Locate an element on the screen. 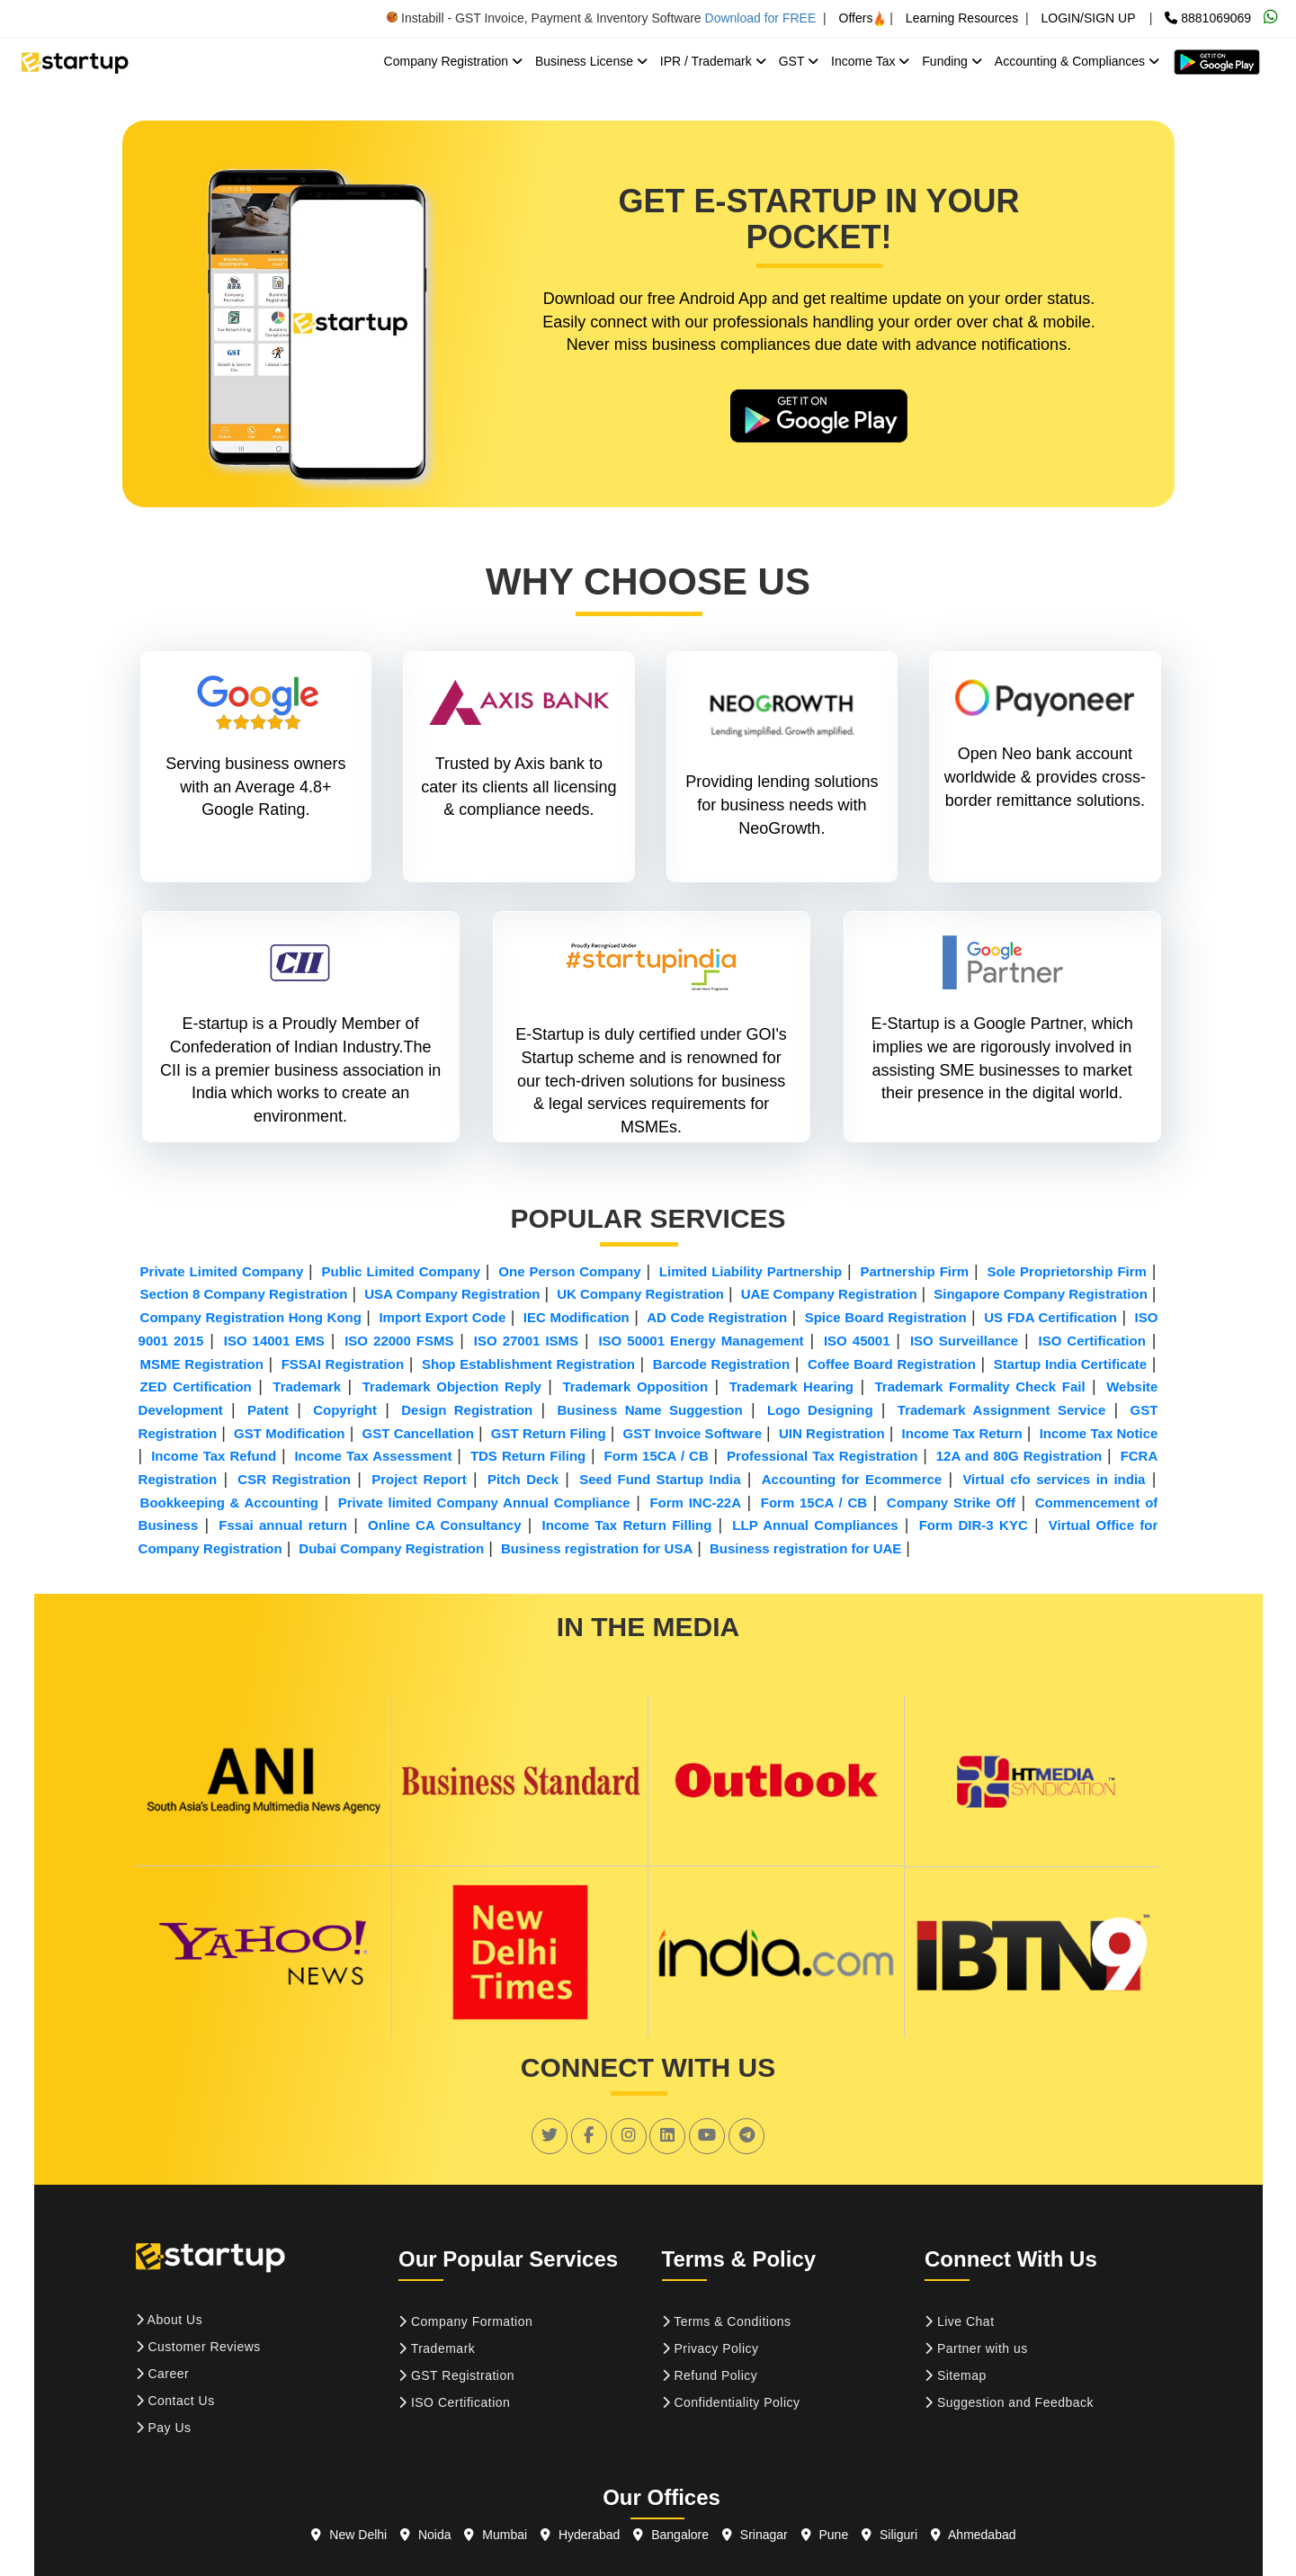  Terms & Conditions is located at coordinates (726, 2321).